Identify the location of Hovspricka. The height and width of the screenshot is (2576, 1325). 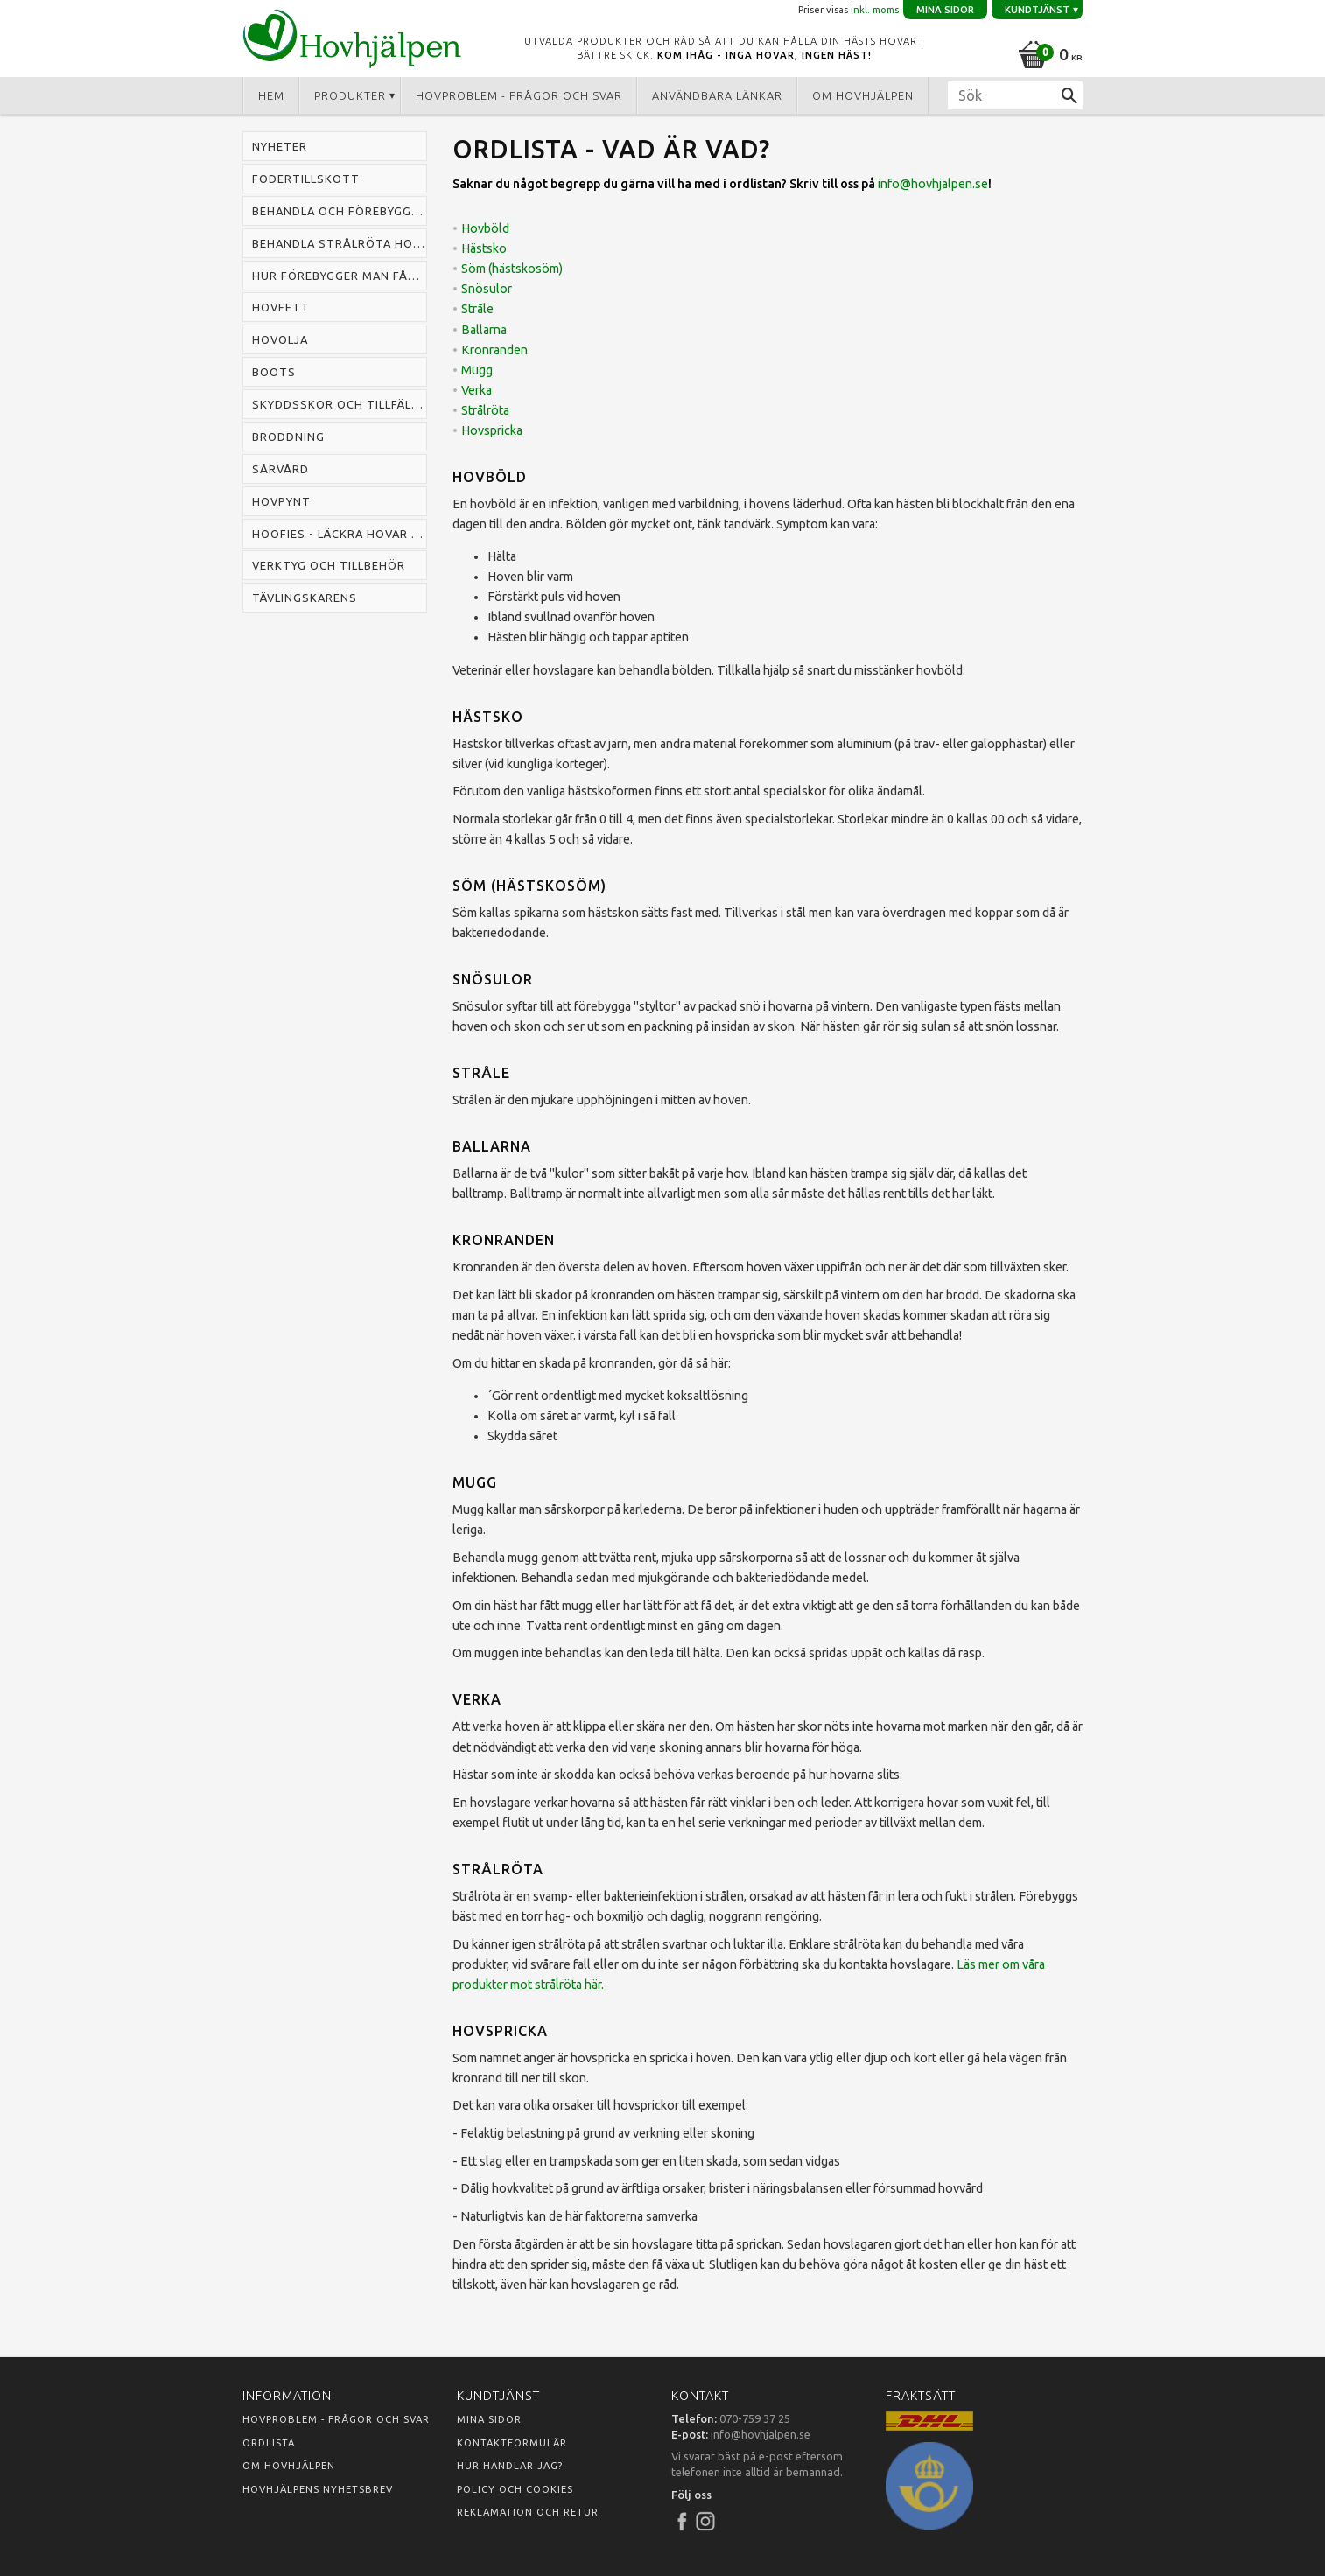
(491, 431).